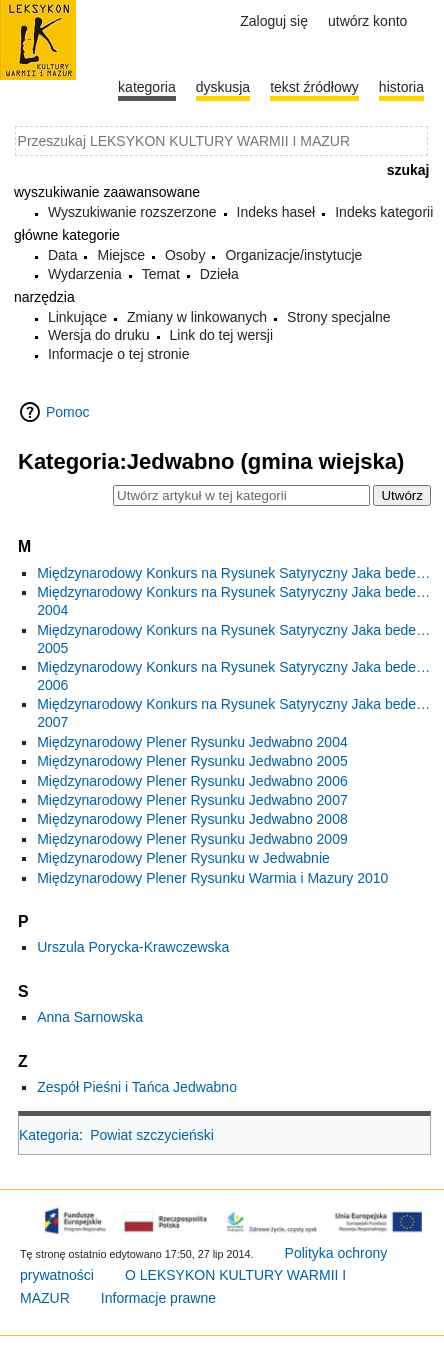 The width and height of the screenshot is (444, 1347). Describe the element at coordinates (85, 274) in the screenshot. I see `Wydarzenia` at that location.